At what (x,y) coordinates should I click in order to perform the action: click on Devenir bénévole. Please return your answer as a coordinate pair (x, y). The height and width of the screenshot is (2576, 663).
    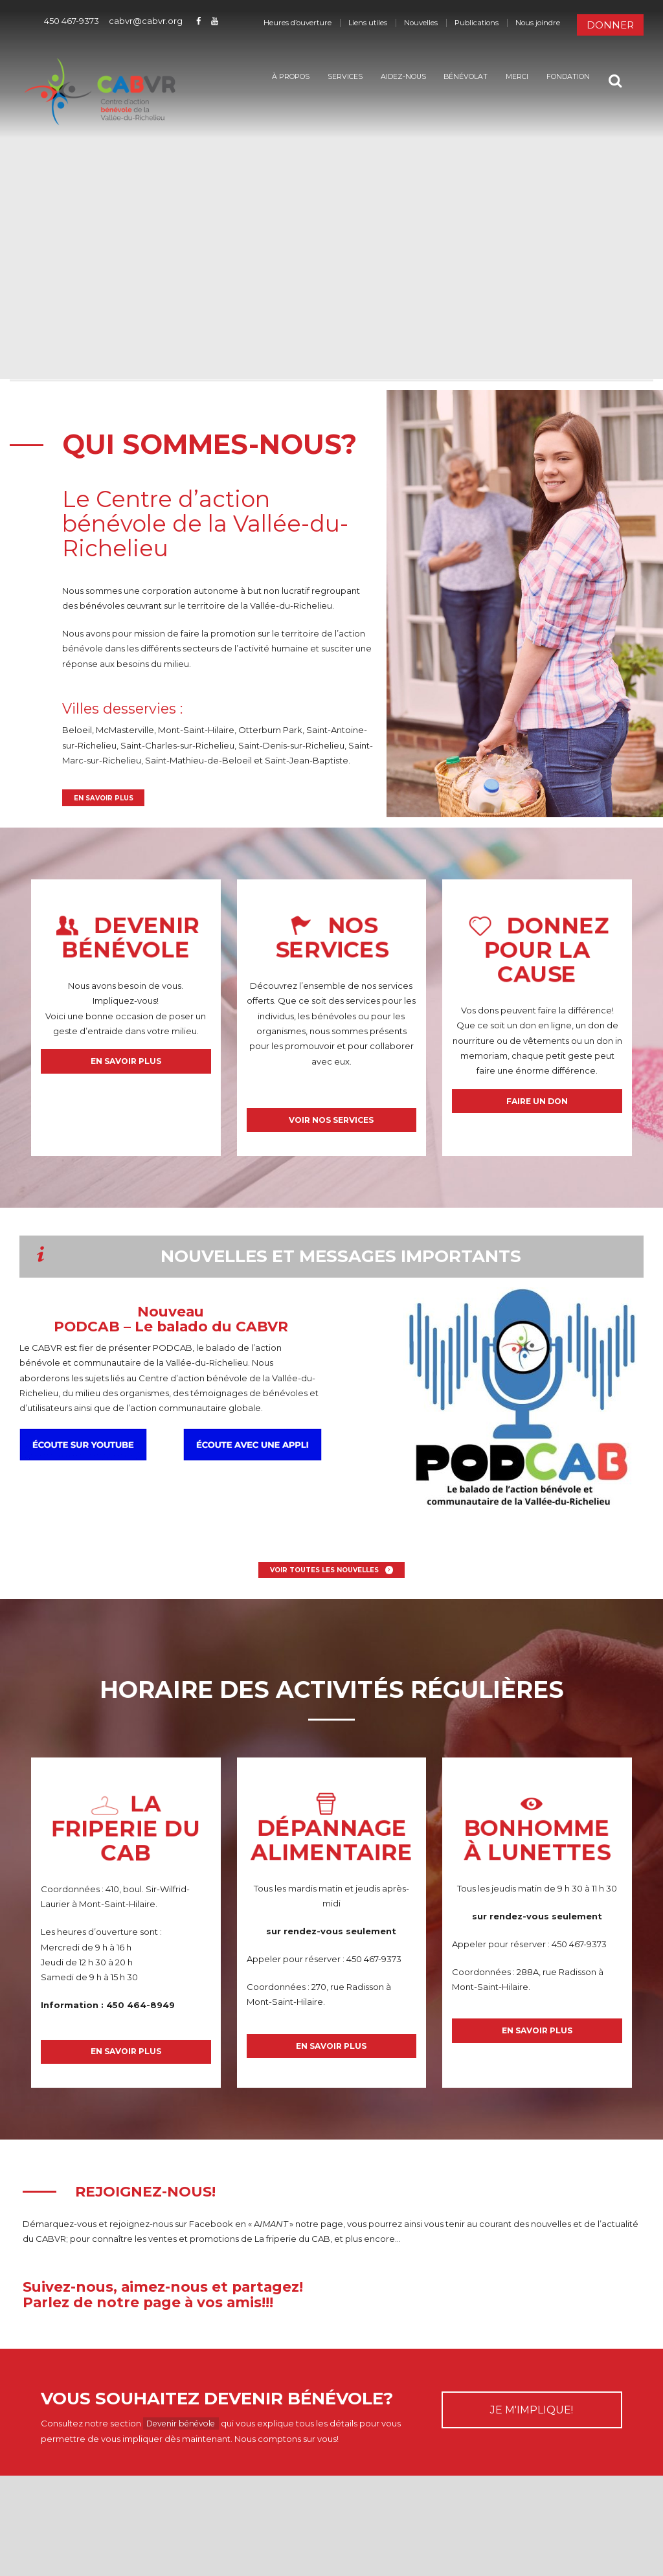
    Looking at the image, I should click on (184, 2440).